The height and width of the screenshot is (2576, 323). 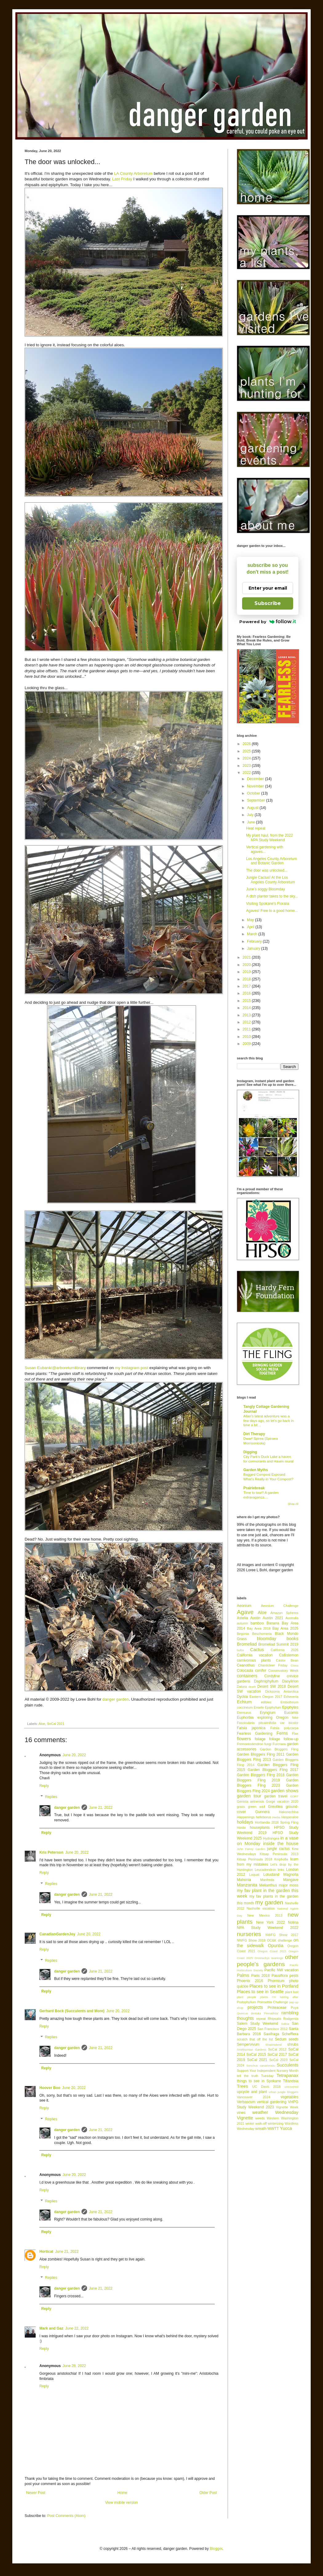 I want to click on containers, so click(x=247, y=1675).